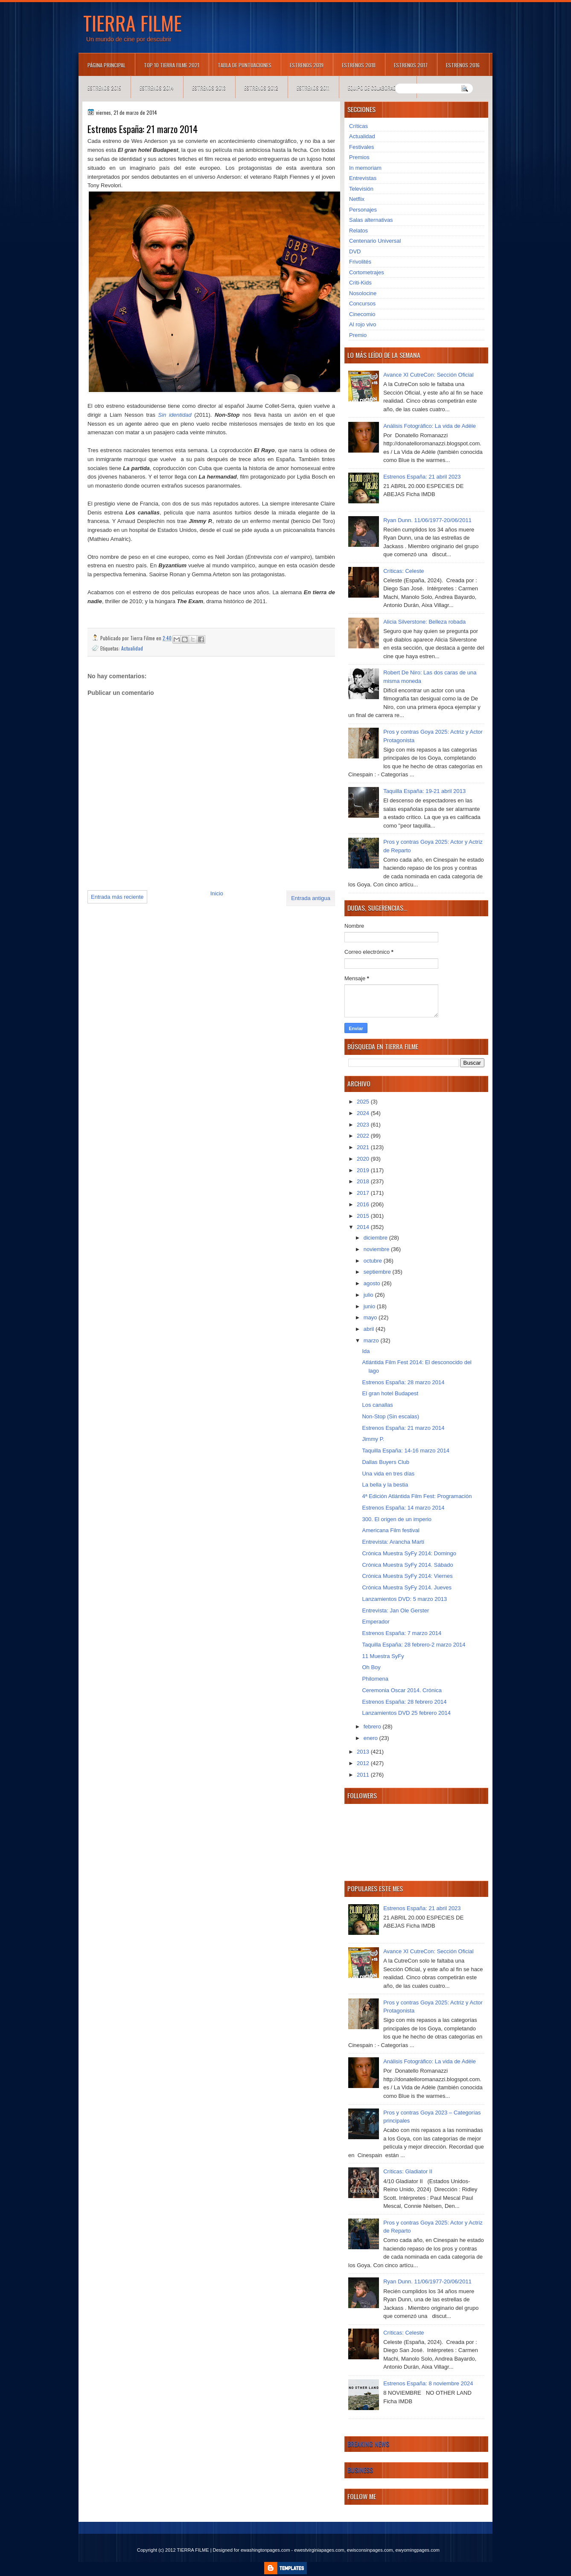  What do you see at coordinates (364, 1204) in the screenshot?
I see `2016` at bounding box center [364, 1204].